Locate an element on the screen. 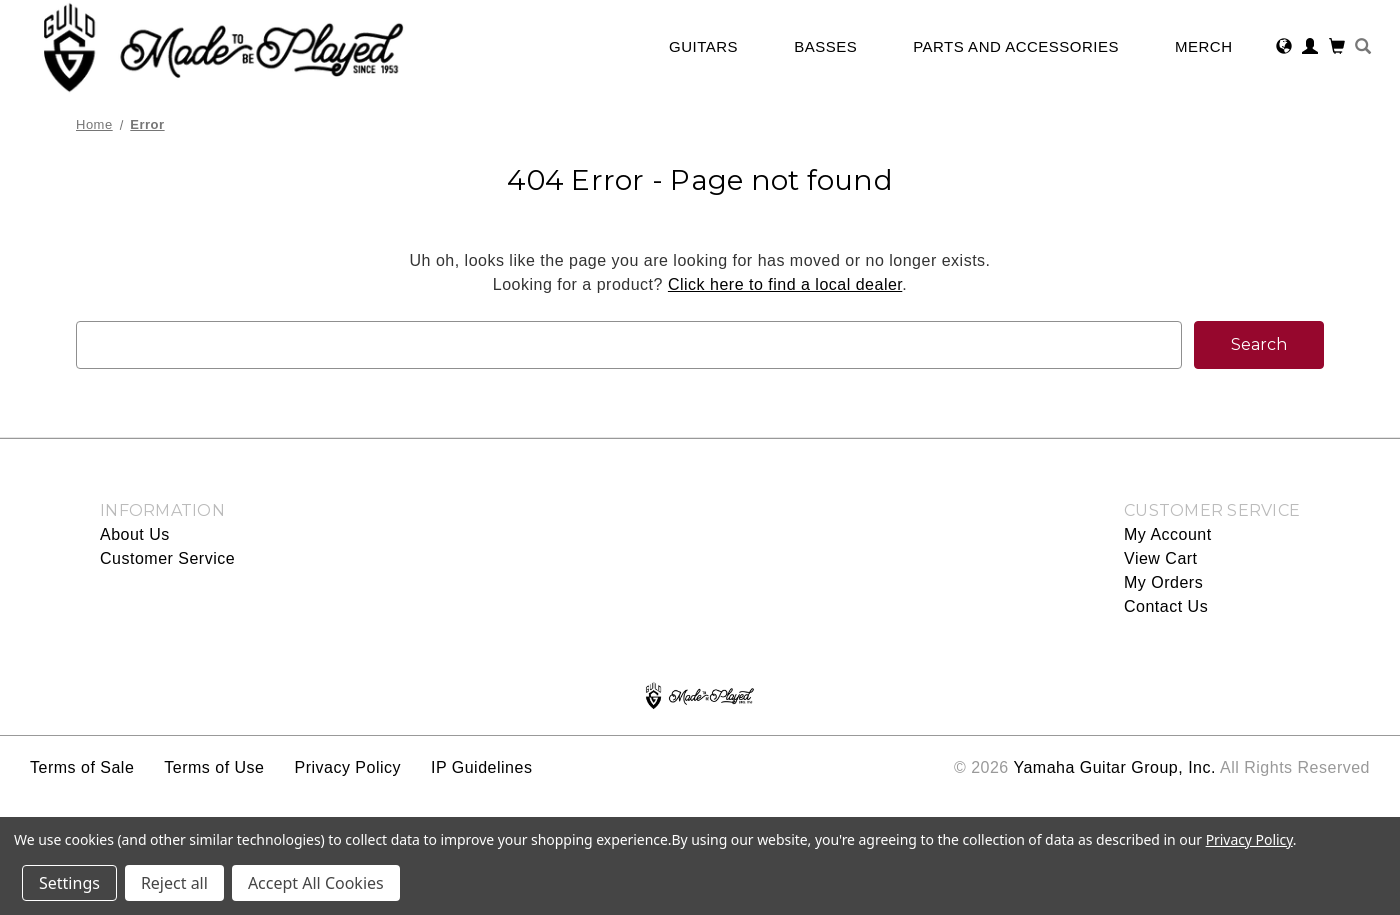 The height and width of the screenshot is (915, 1400). My Account is located at coordinates (1168, 534).